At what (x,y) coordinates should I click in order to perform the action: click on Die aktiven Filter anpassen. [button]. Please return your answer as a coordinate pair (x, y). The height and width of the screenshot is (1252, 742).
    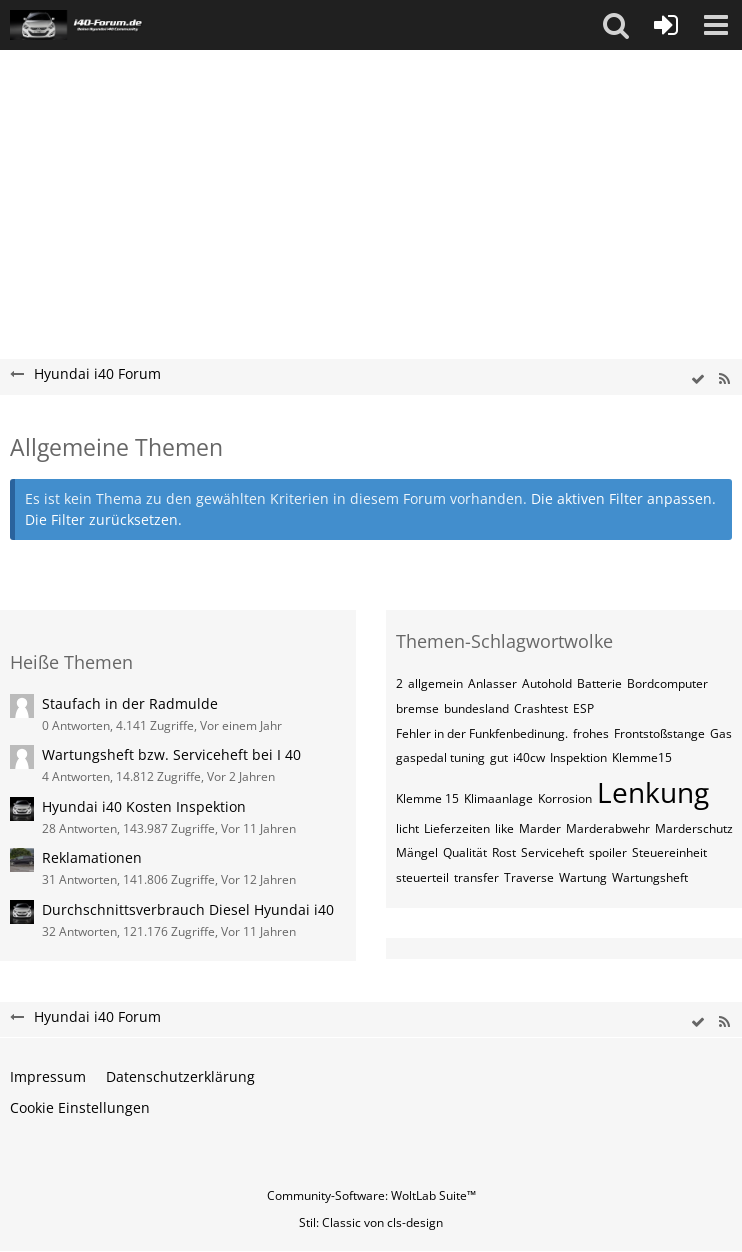
    Looking at the image, I should click on (623, 498).